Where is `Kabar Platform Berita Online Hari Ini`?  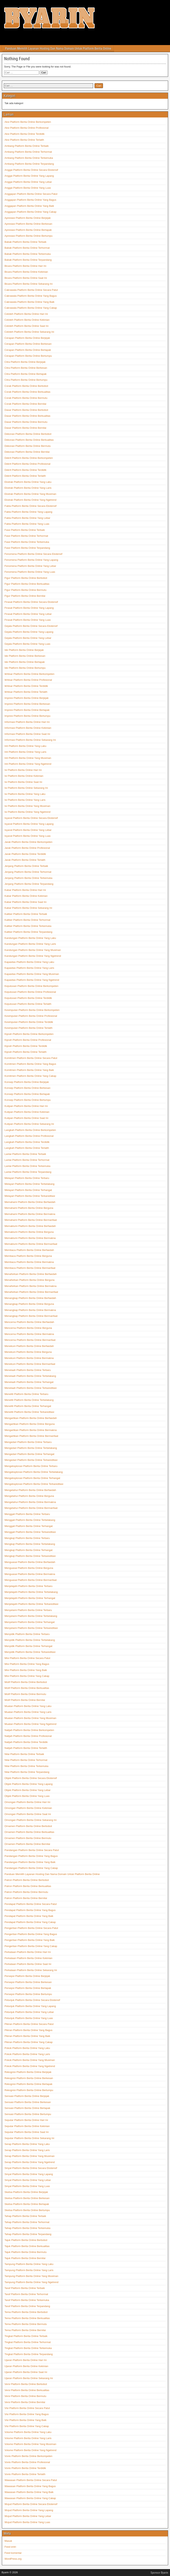 Kabar Platform Berita Online Hari Ini is located at coordinates (25, 890).